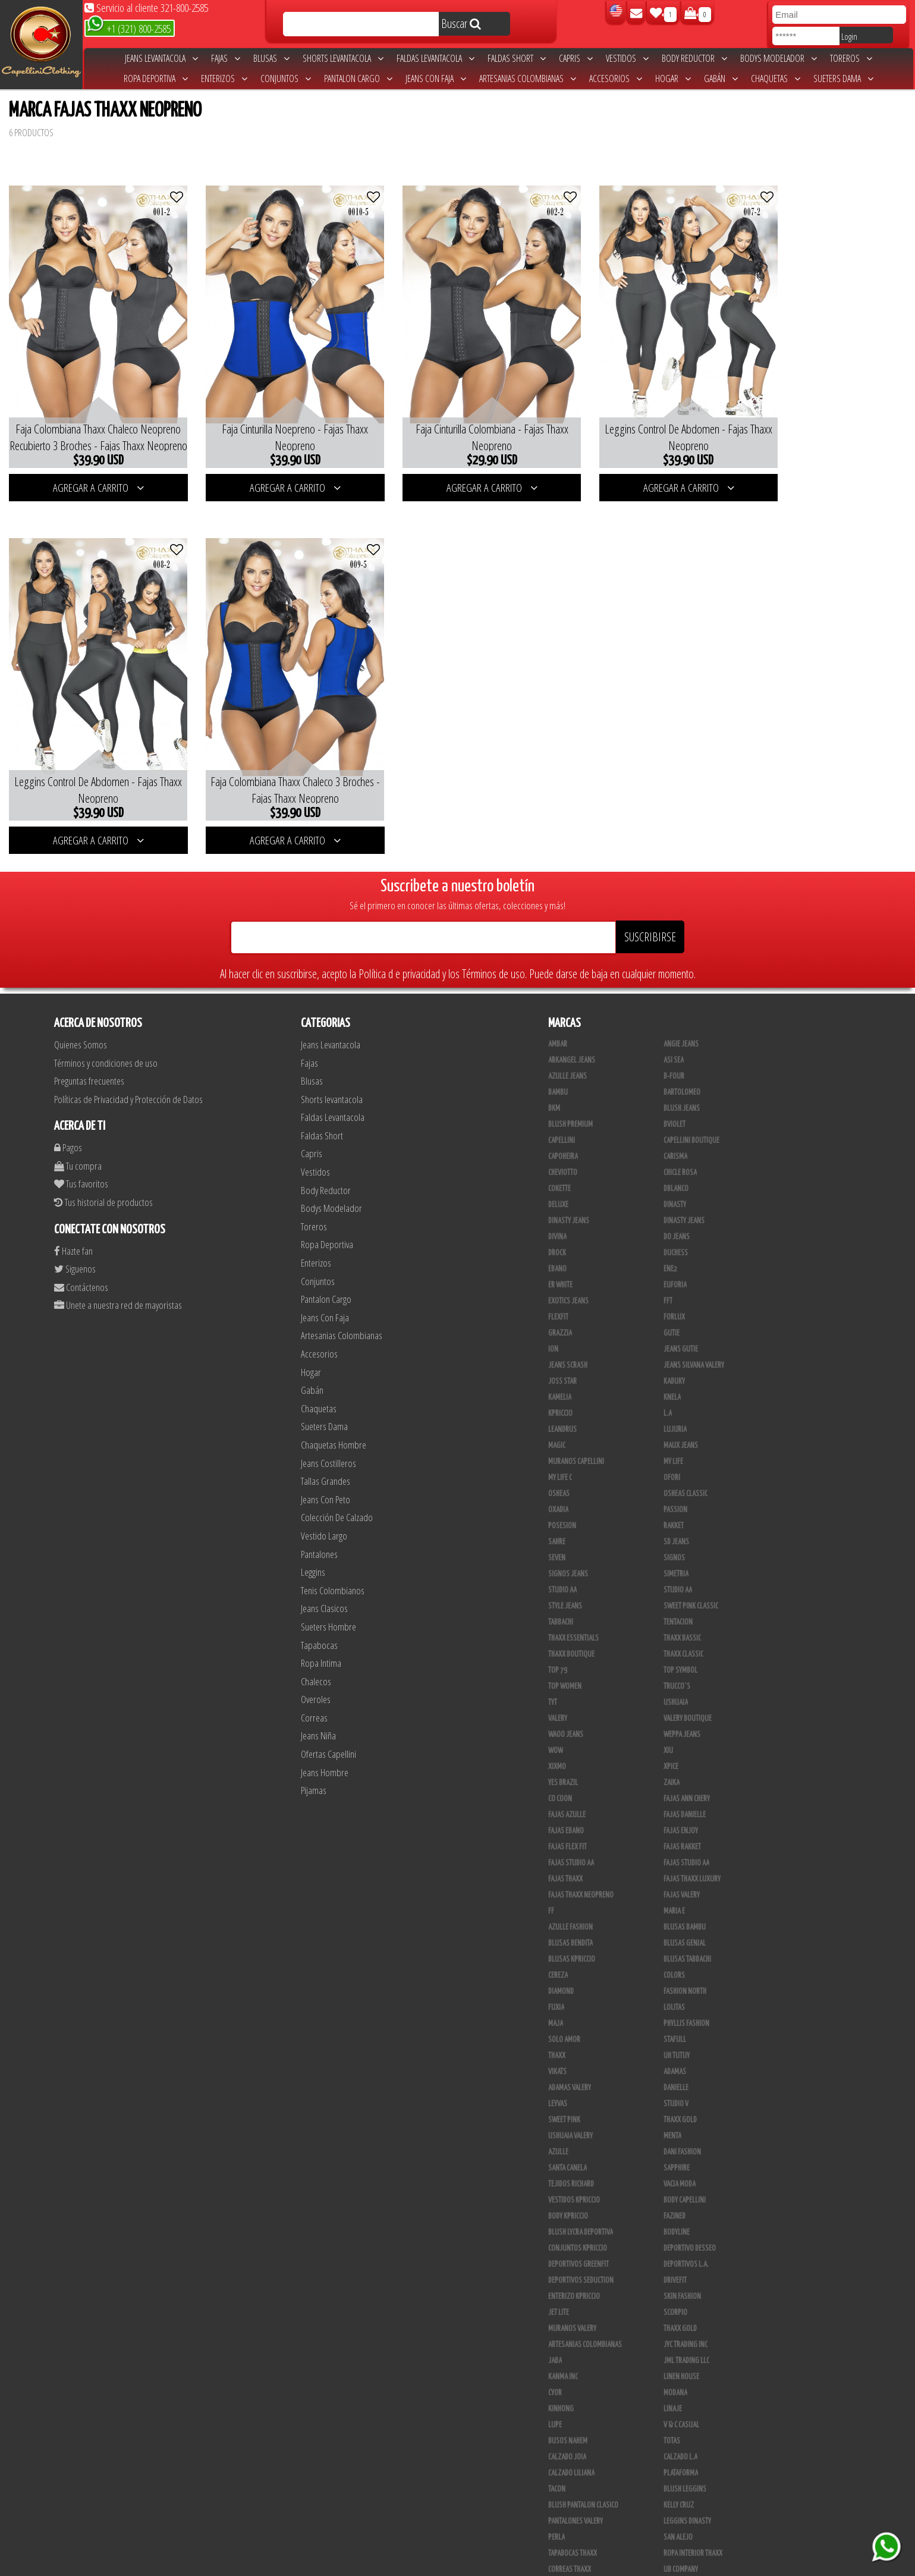  I want to click on Linen House, so click(681, 2340).